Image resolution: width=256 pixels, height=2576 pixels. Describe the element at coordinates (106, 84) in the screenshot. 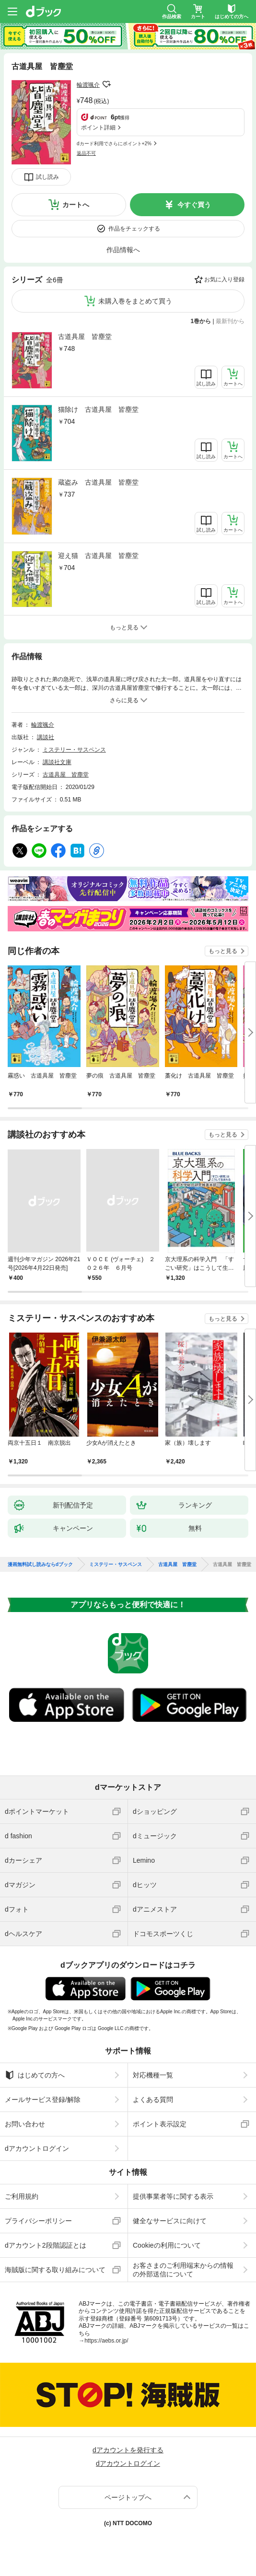

I see `フォローする` at that location.